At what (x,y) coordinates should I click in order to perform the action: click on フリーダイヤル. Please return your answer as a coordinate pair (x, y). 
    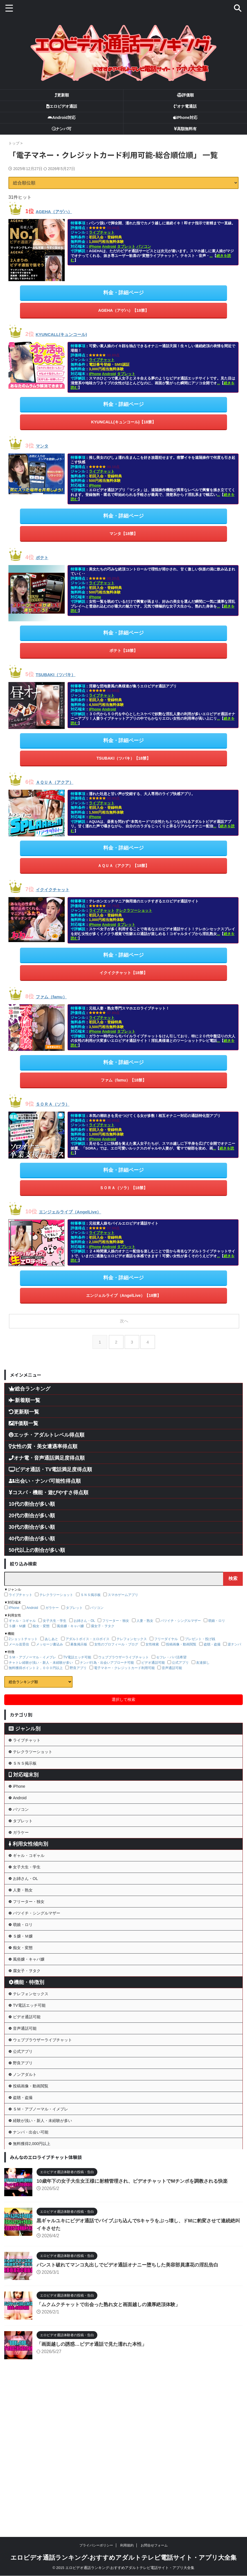
    Looking at the image, I should click on (166, 1631).